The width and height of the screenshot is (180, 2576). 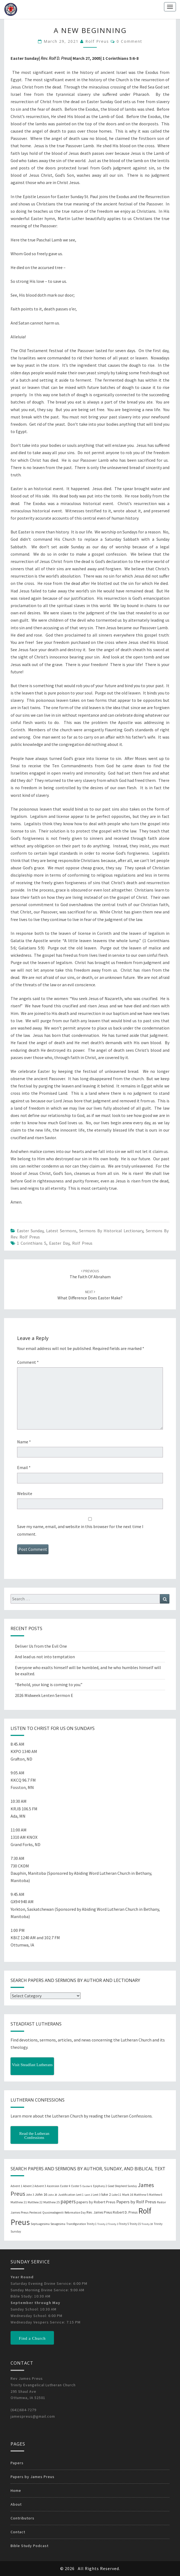 What do you see at coordinates (30, 2195) in the screenshot?
I see `John 3 [John 3 (19 items)]` at bounding box center [30, 2195].